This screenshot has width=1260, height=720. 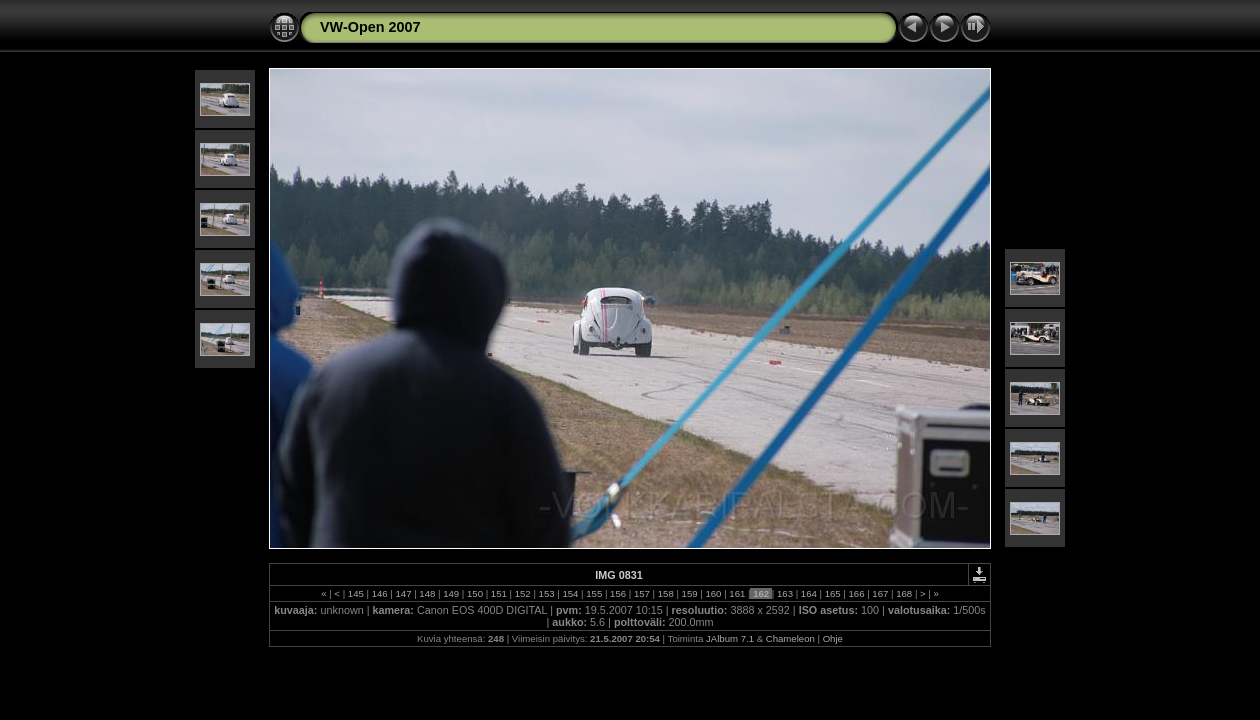 What do you see at coordinates (641, 593) in the screenshot?
I see `157` at bounding box center [641, 593].